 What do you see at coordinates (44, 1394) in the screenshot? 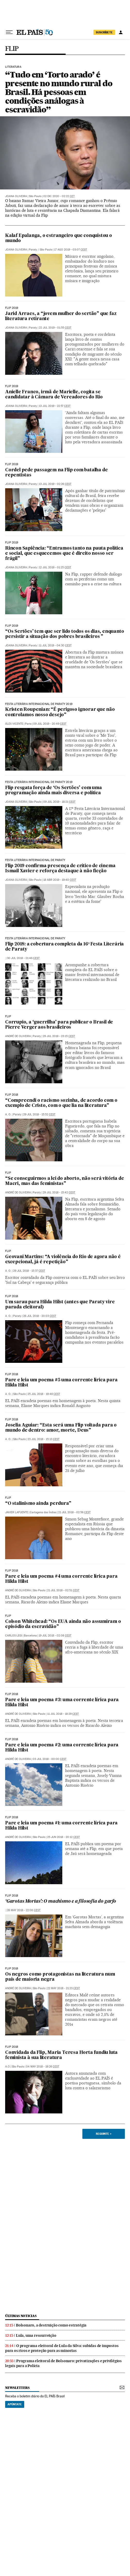
I see `25 jul 2018 - 19:48` at bounding box center [44, 1394].